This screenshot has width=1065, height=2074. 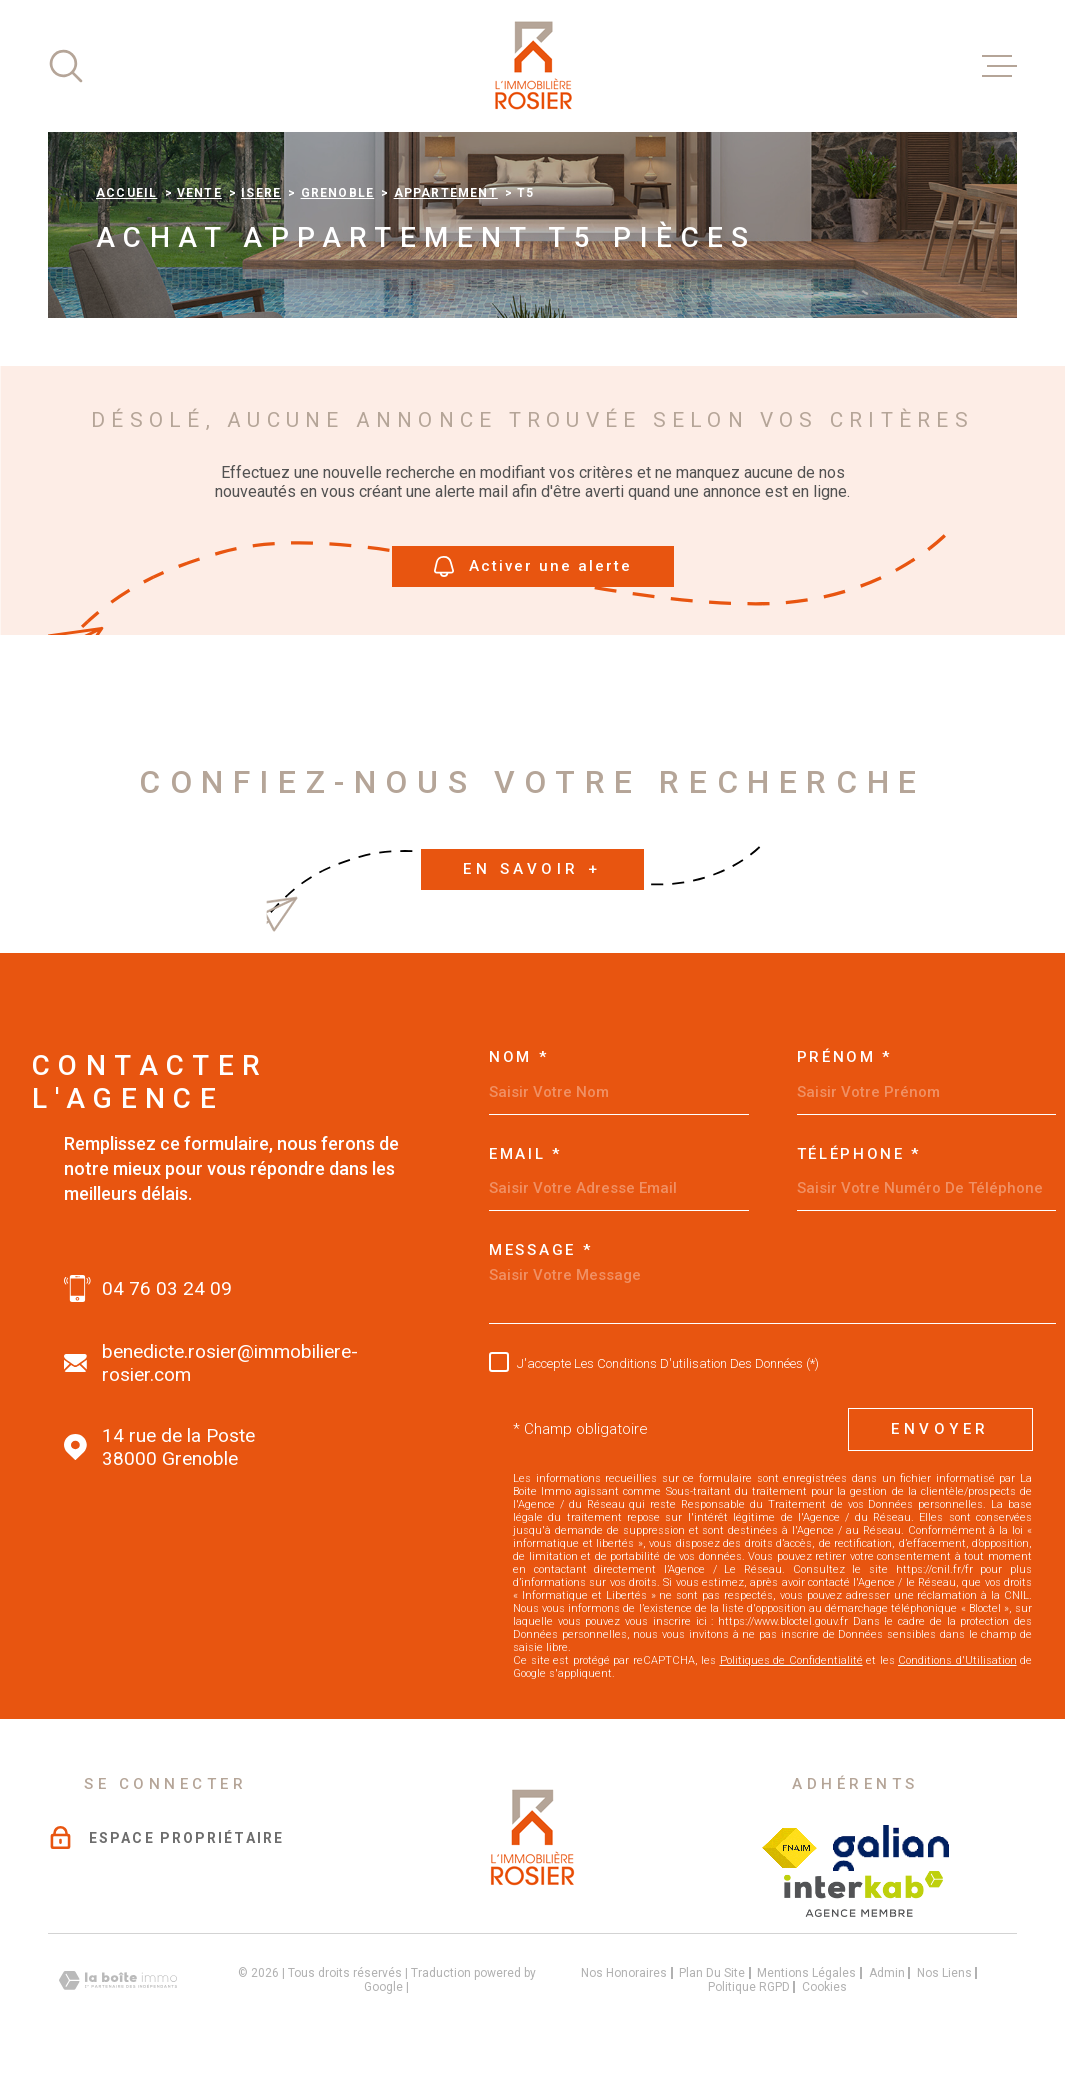 I want to click on [Visiter le site Laboiteimmo - Ouverture dans une nouvelle fenêtre], so click(x=118, y=1980).